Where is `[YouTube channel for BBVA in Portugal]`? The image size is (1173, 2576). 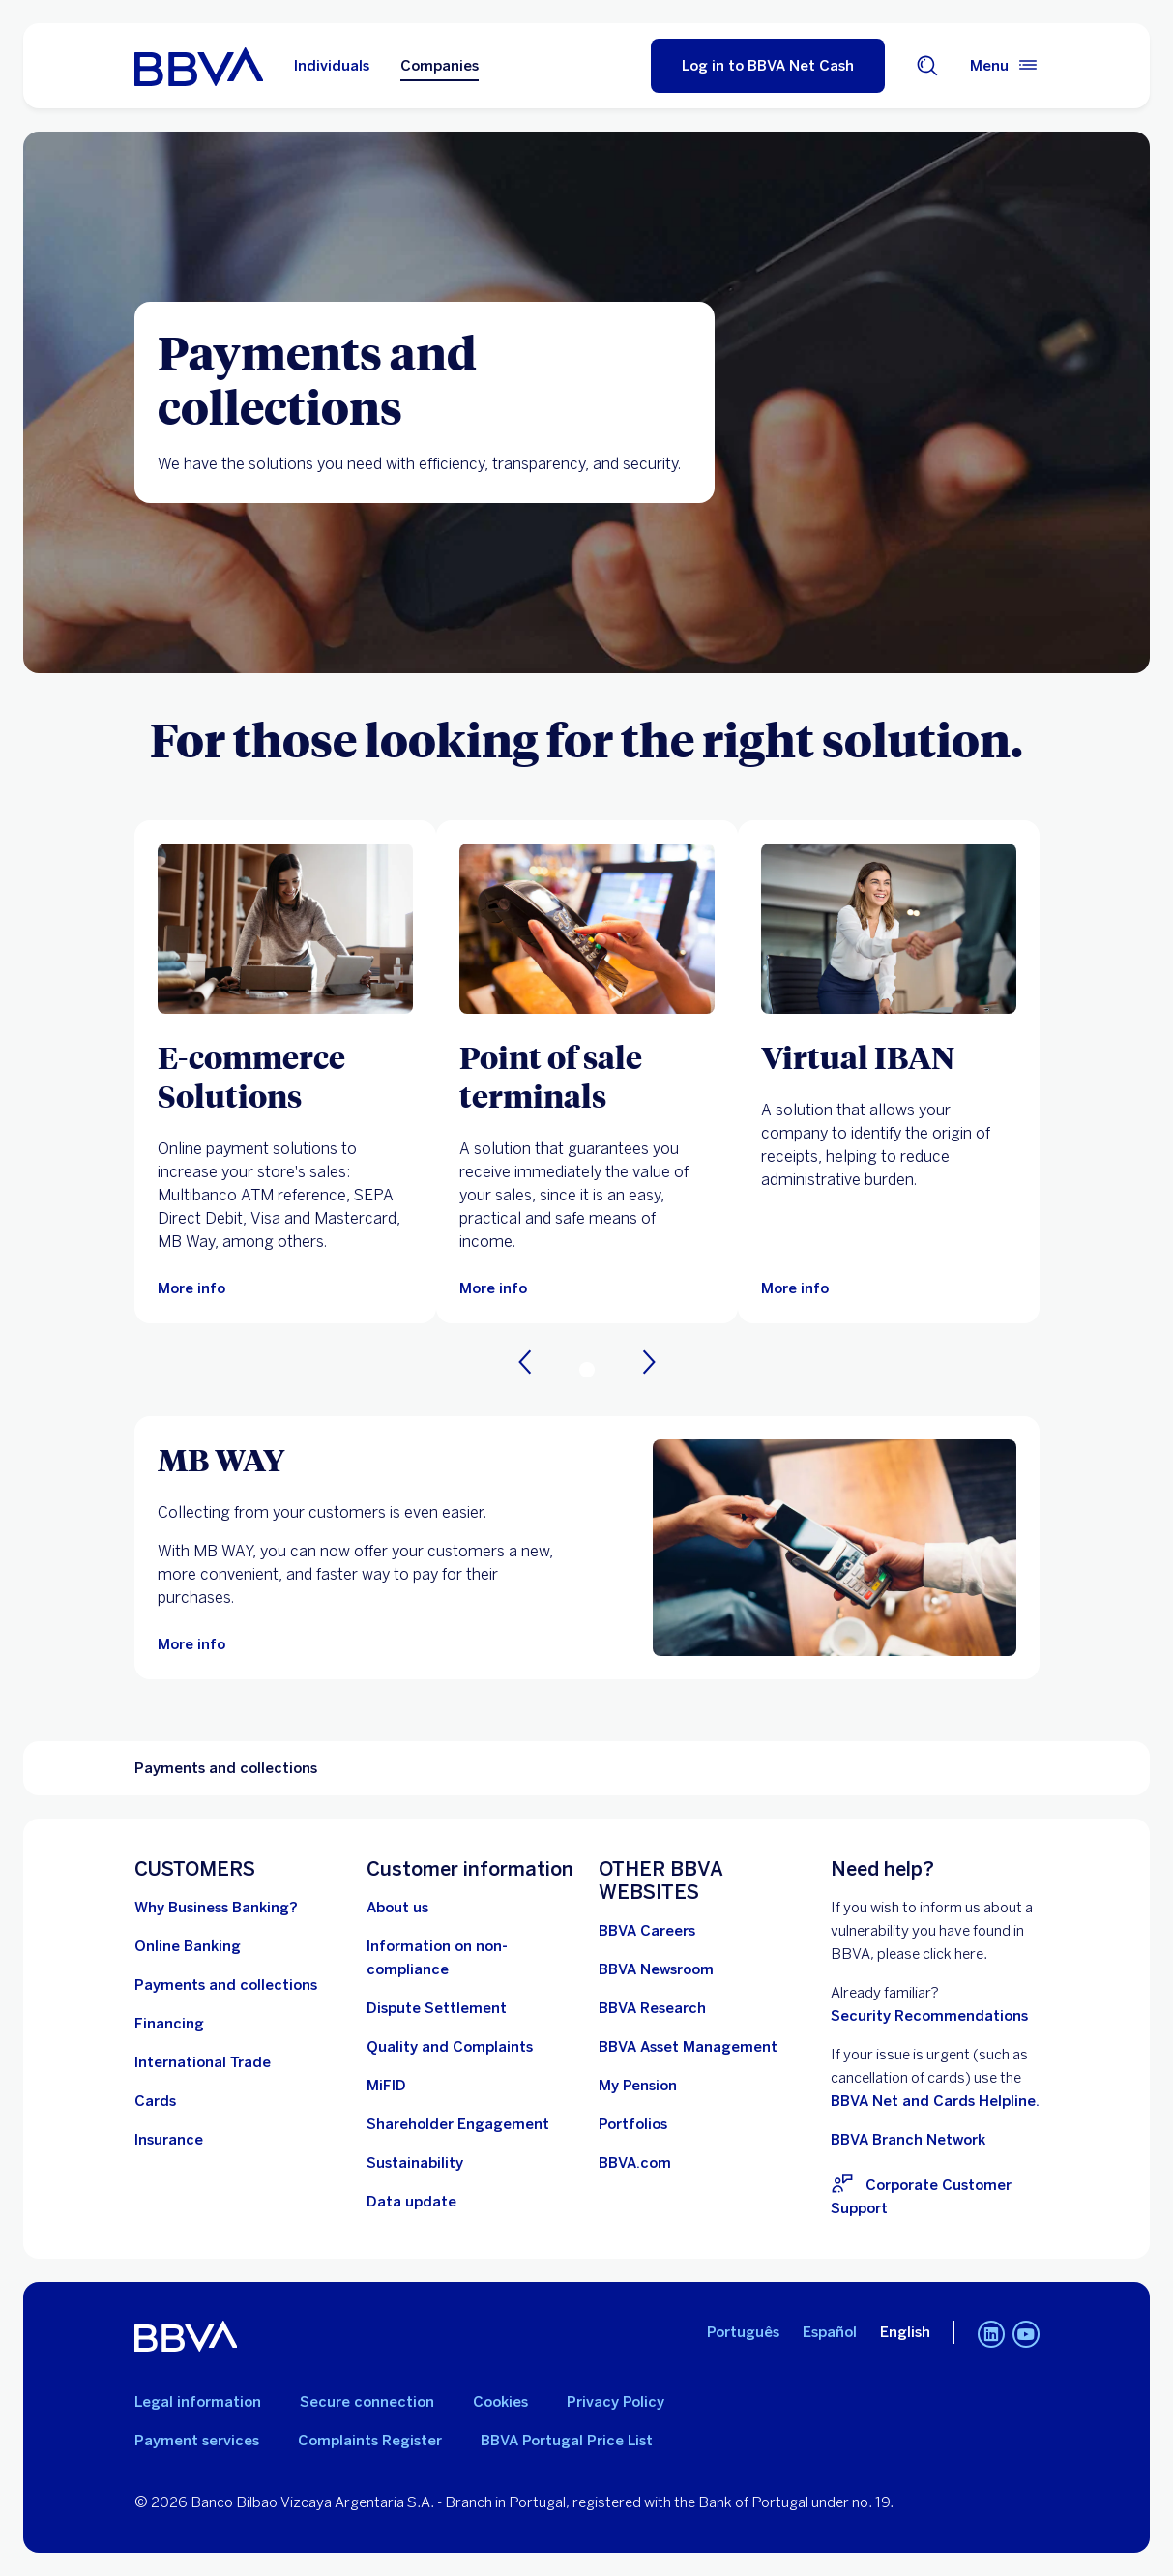
[YouTube channel for BBVA in Portugal] is located at coordinates (1026, 2336).